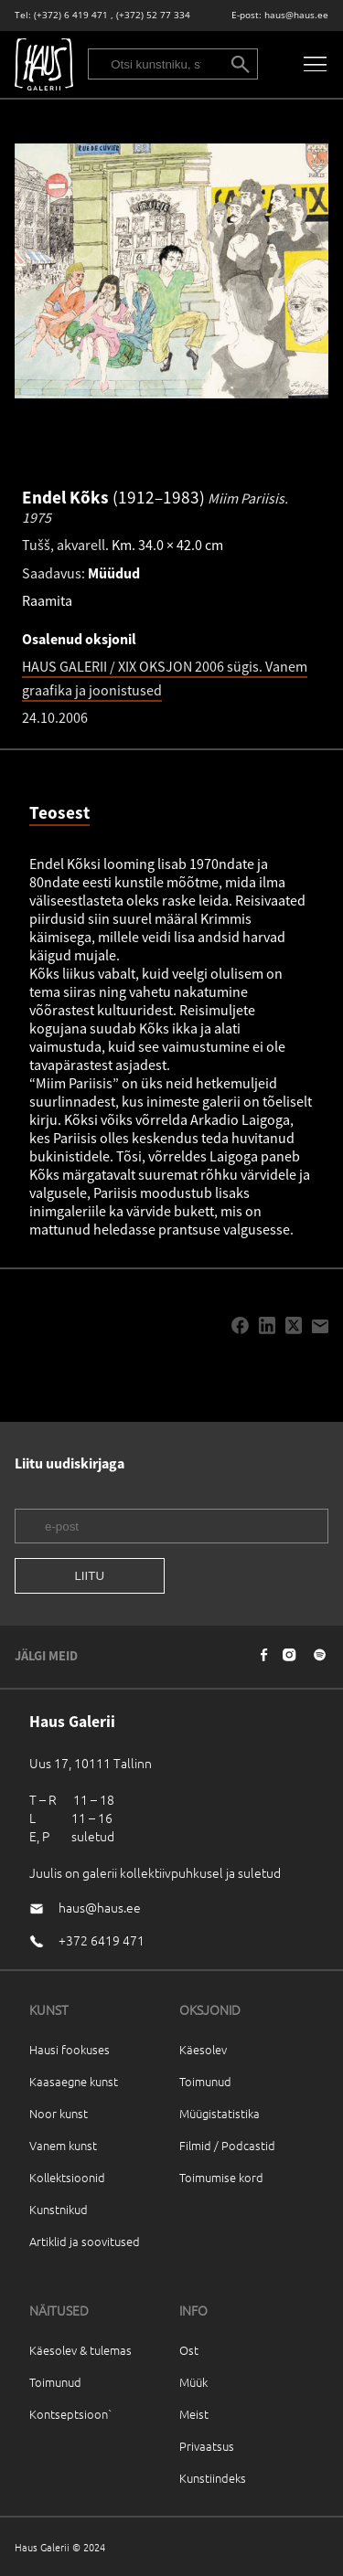 This screenshot has height=2576, width=343. Describe the element at coordinates (205, 2081) in the screenshot. I see `Toimunud` at that location.